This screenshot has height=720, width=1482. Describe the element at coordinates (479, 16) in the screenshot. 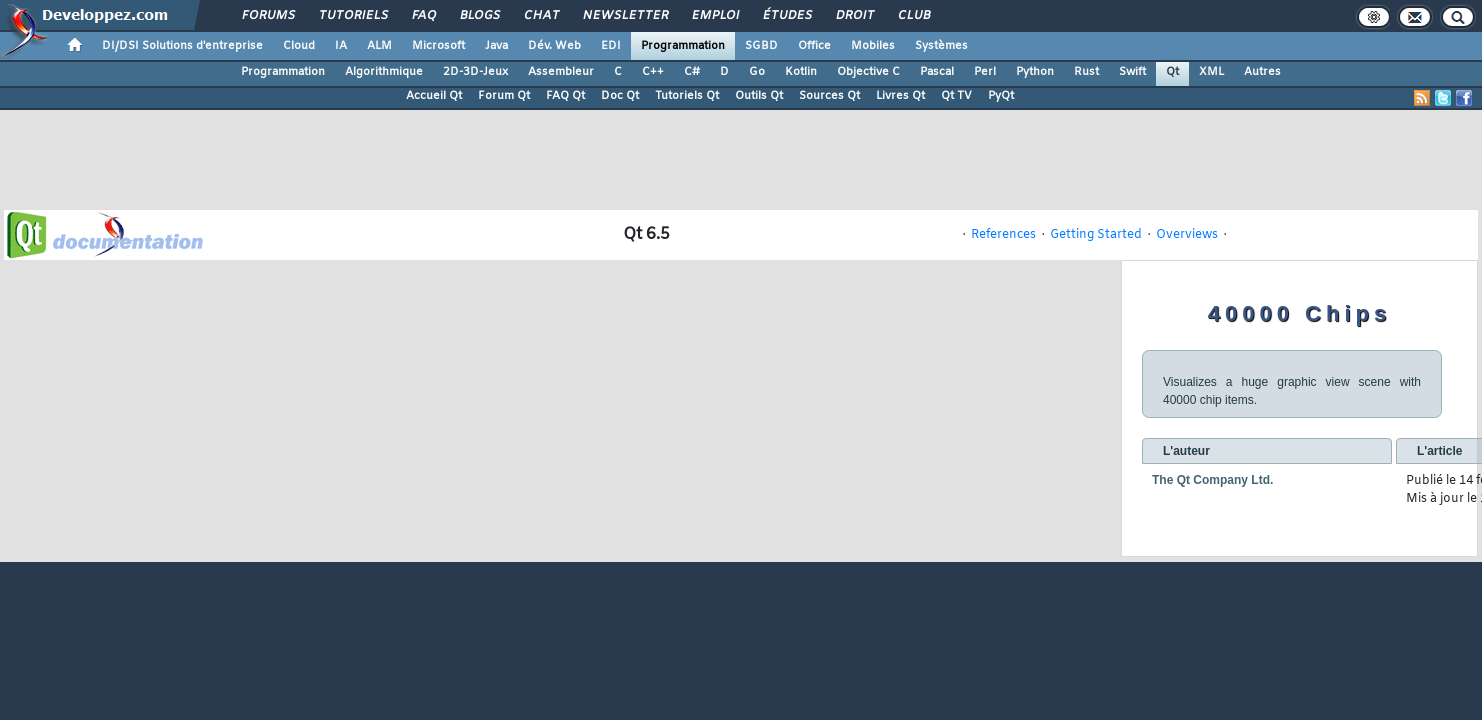

I see `Blogs` at that location.